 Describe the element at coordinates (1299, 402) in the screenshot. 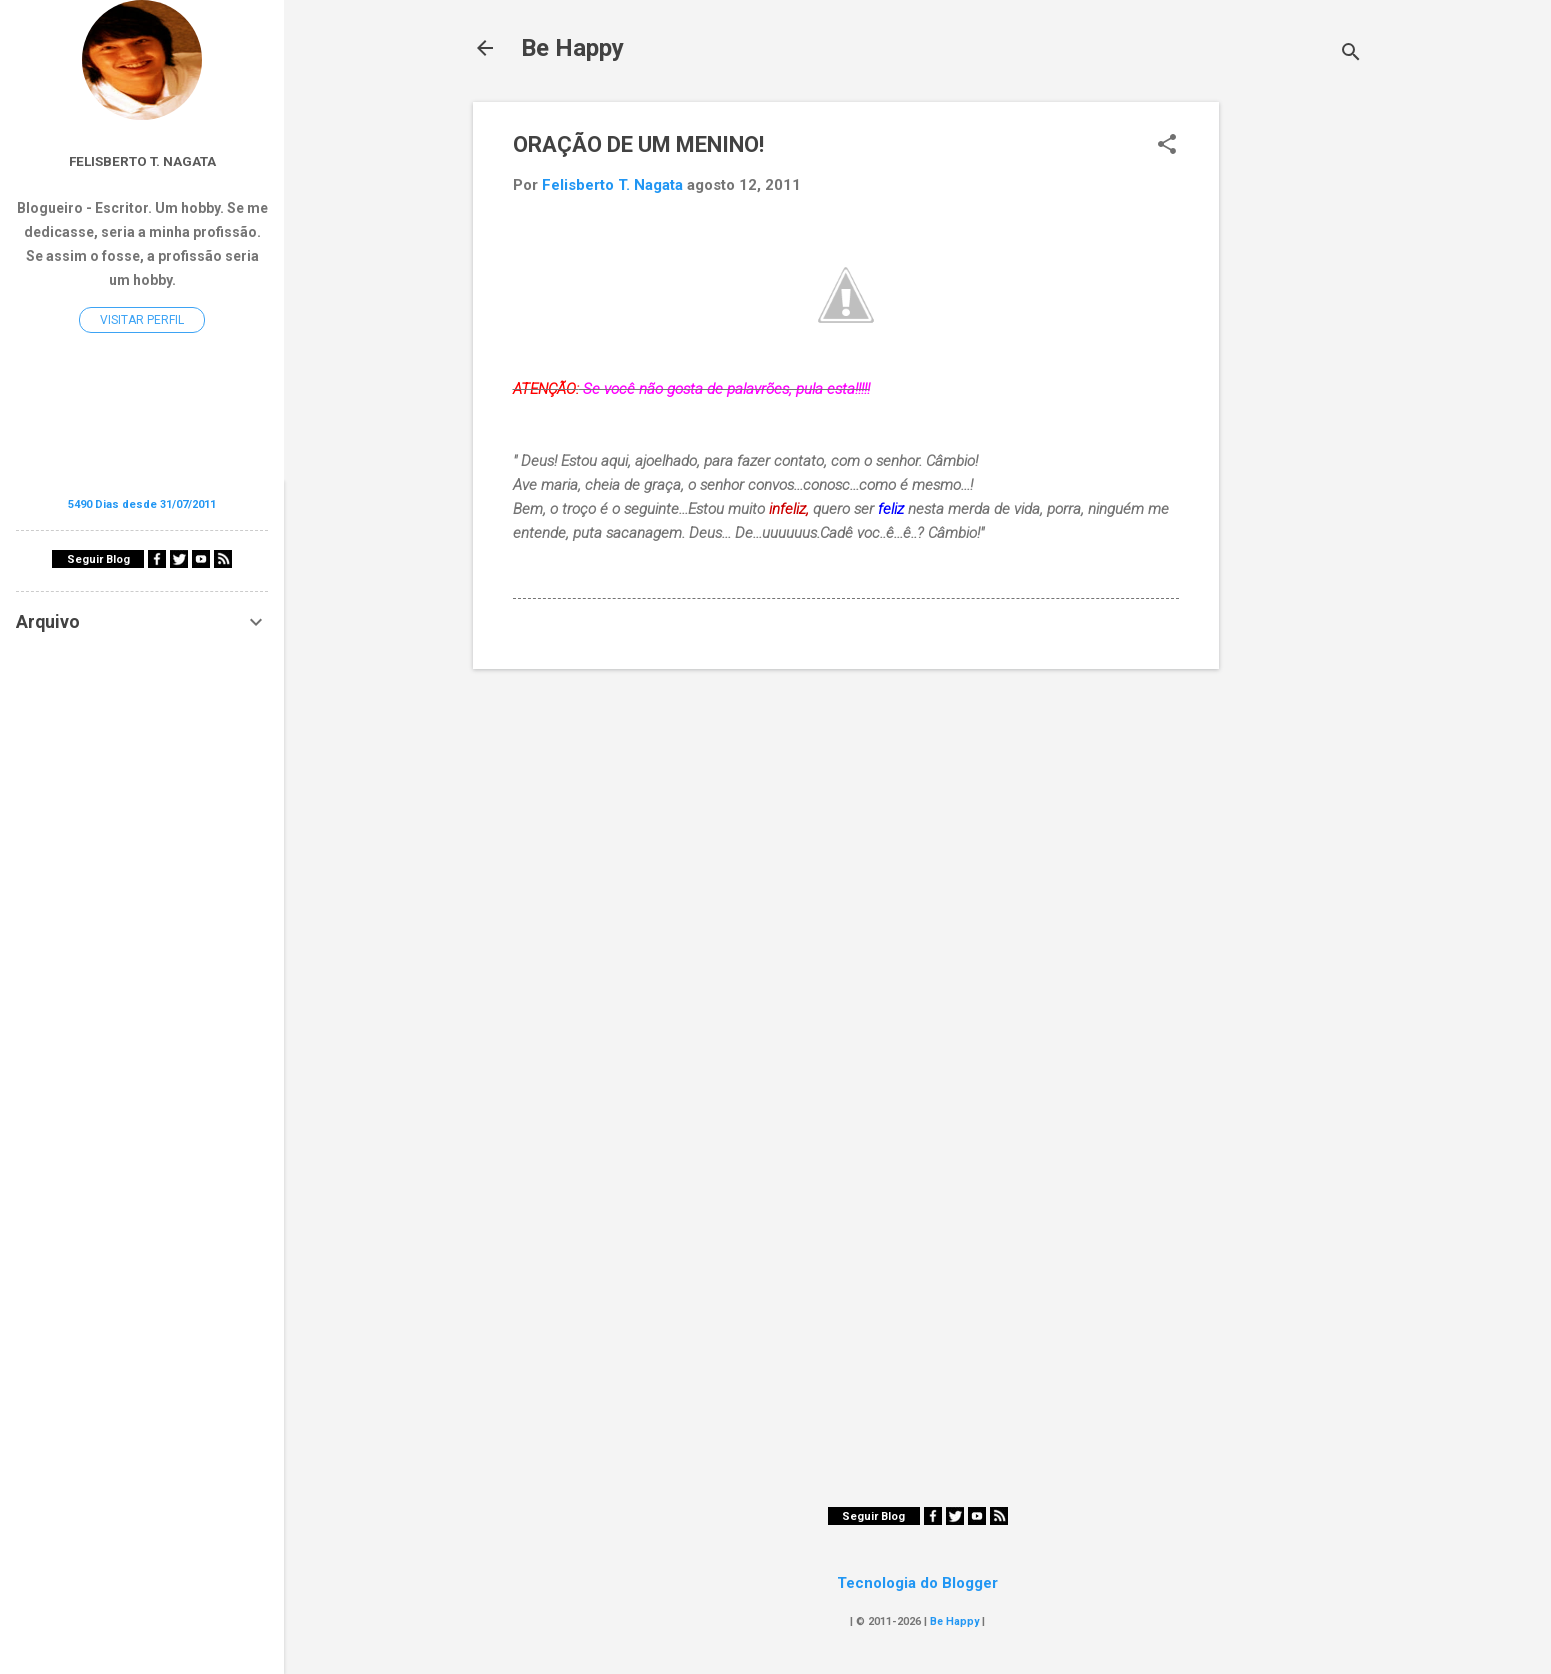

I see `[Advertisement]` at that location.